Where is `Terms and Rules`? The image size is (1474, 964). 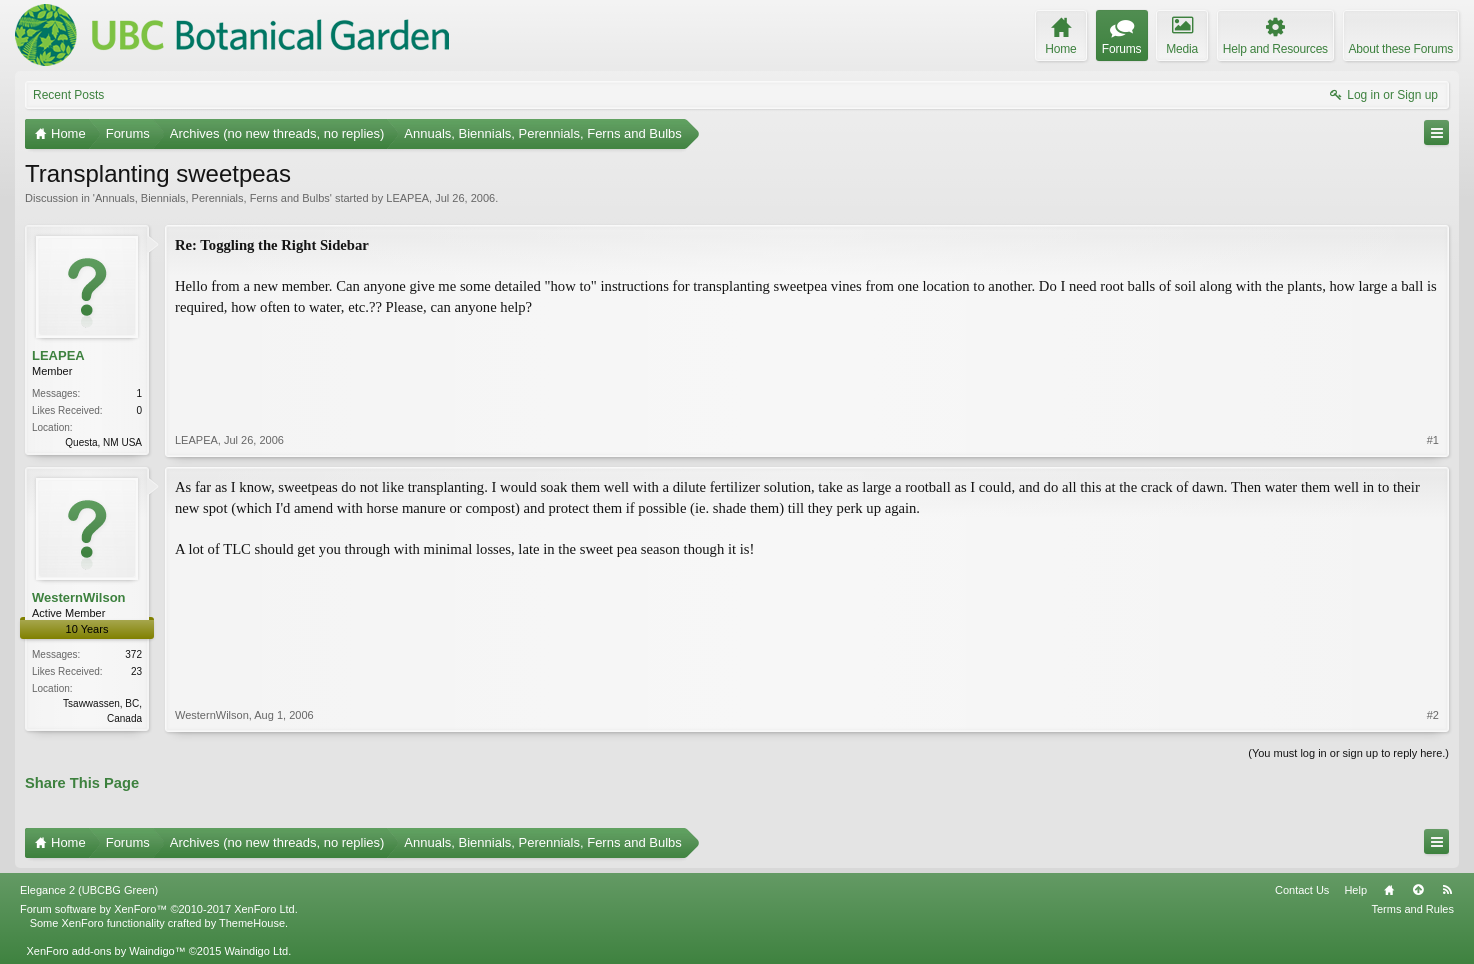
Terms and Rules is located at coordinates (1412, 909).